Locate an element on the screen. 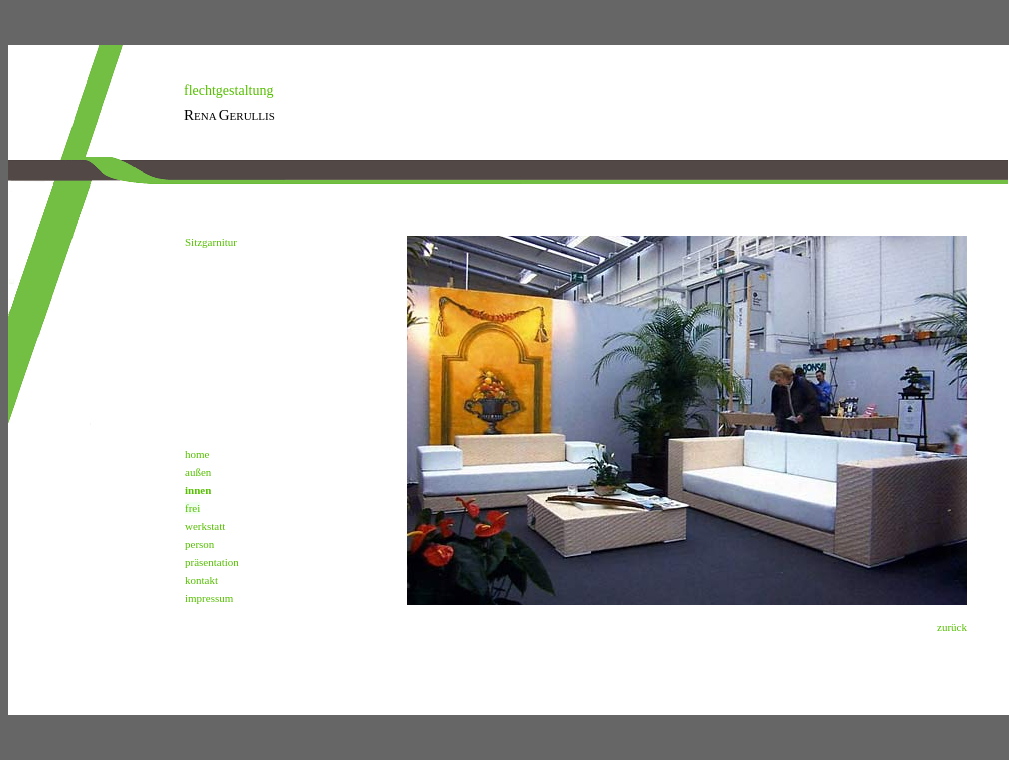  werkstatt is located at coordinates (205, 526).